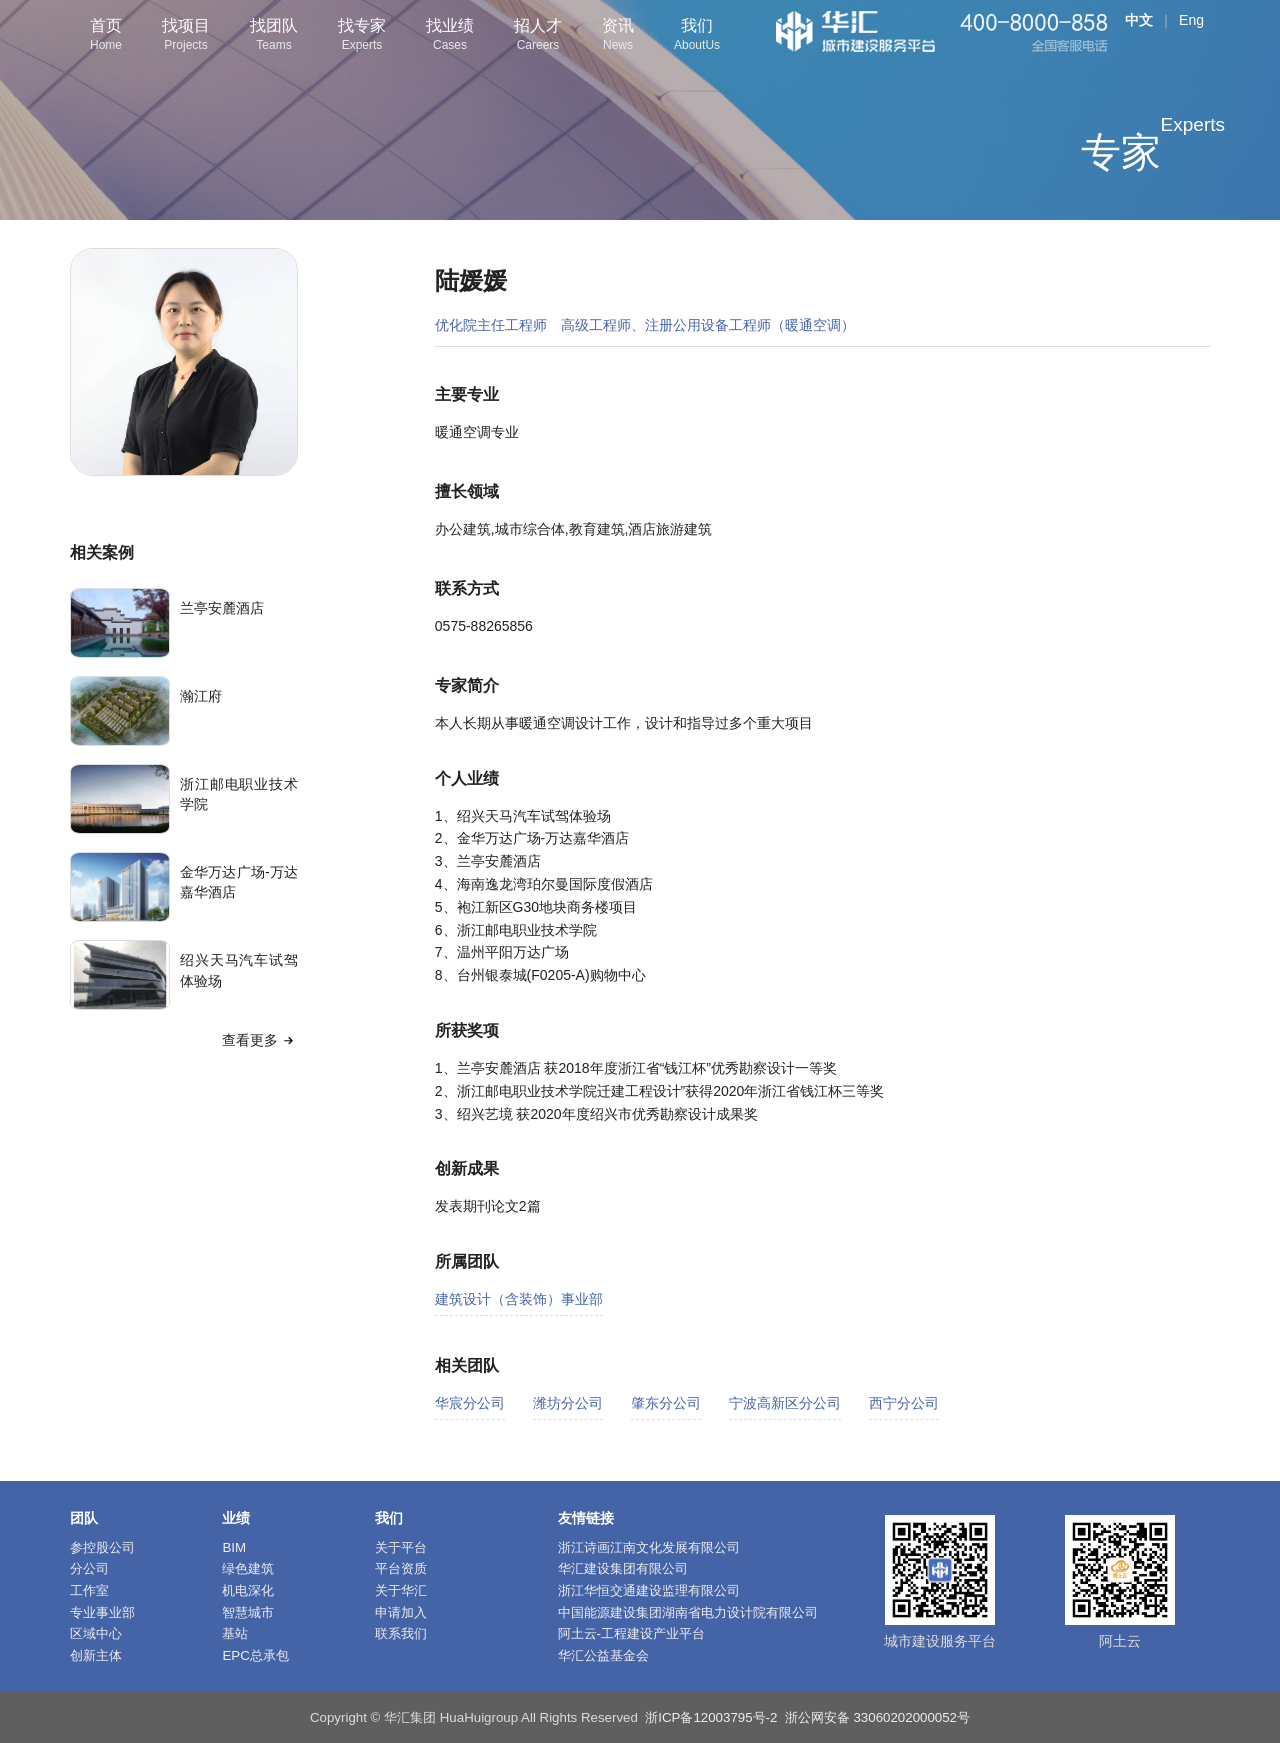 This screenshot has width=1280, height=1743. I want to click on 基站, so click(235, 1633).